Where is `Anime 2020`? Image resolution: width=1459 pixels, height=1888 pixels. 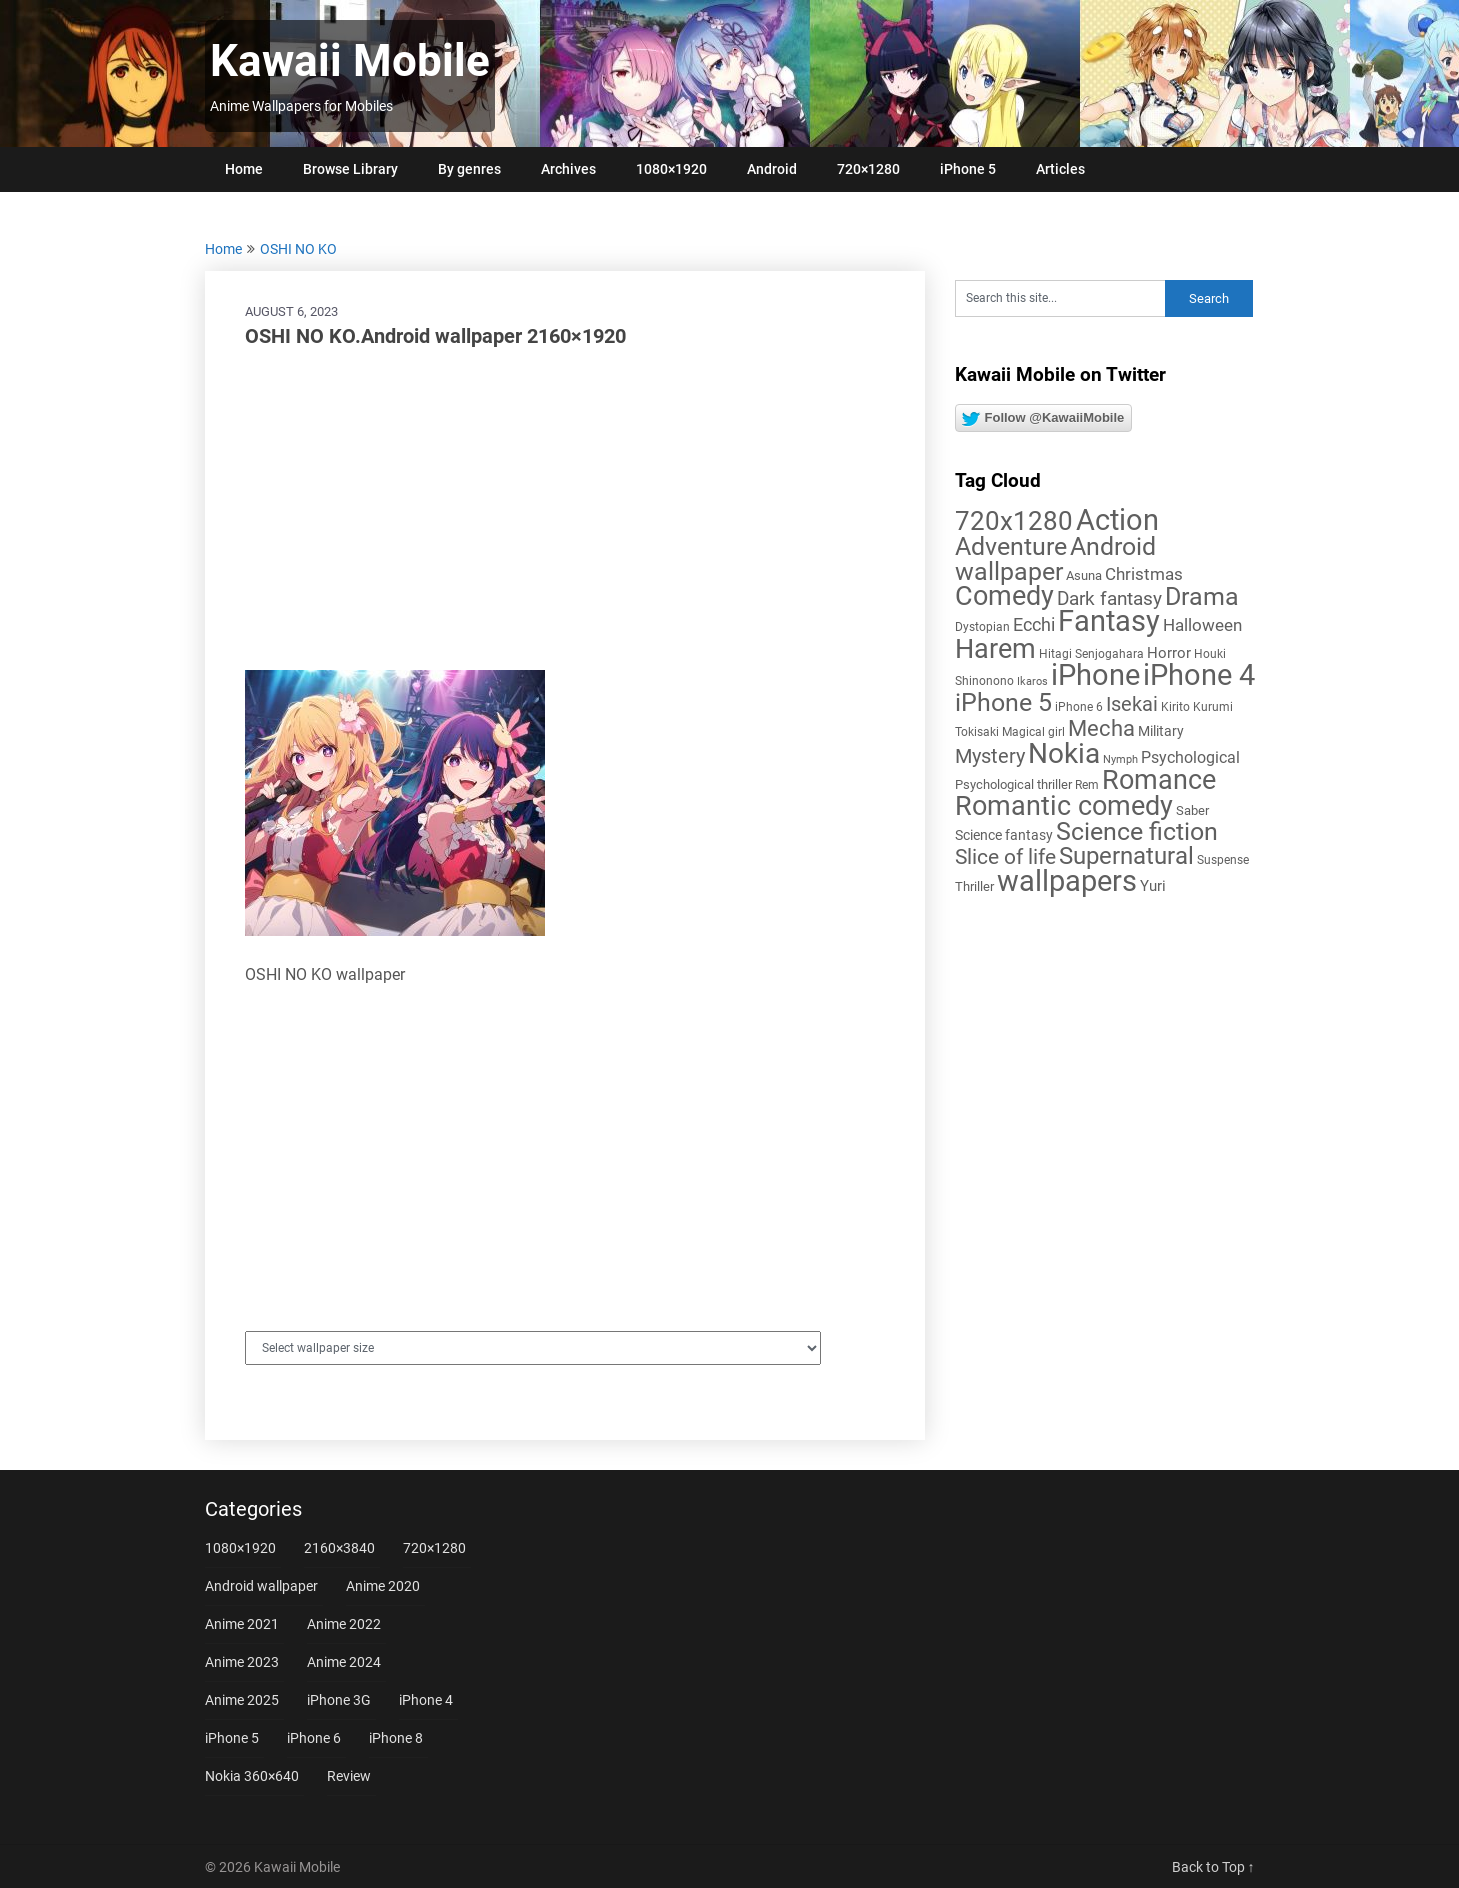 Anime 2020 is located at coordinates (383, 1586).